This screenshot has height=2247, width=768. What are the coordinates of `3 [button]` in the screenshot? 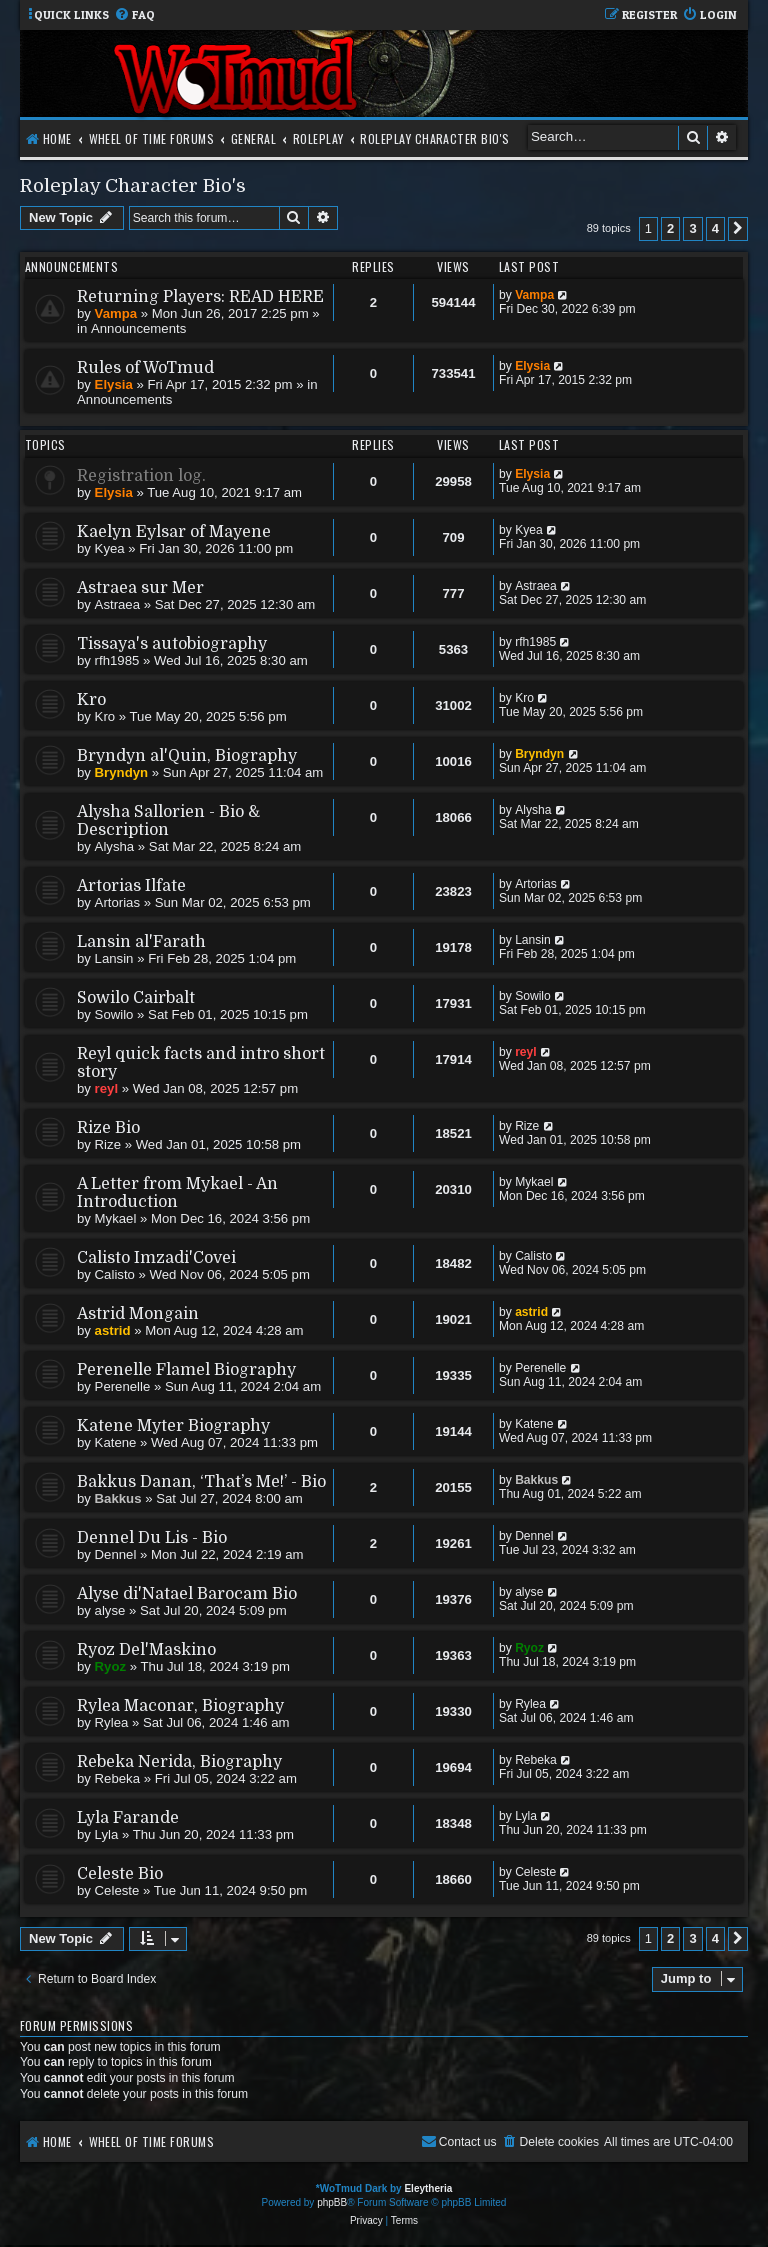 It's located at (692, 228).